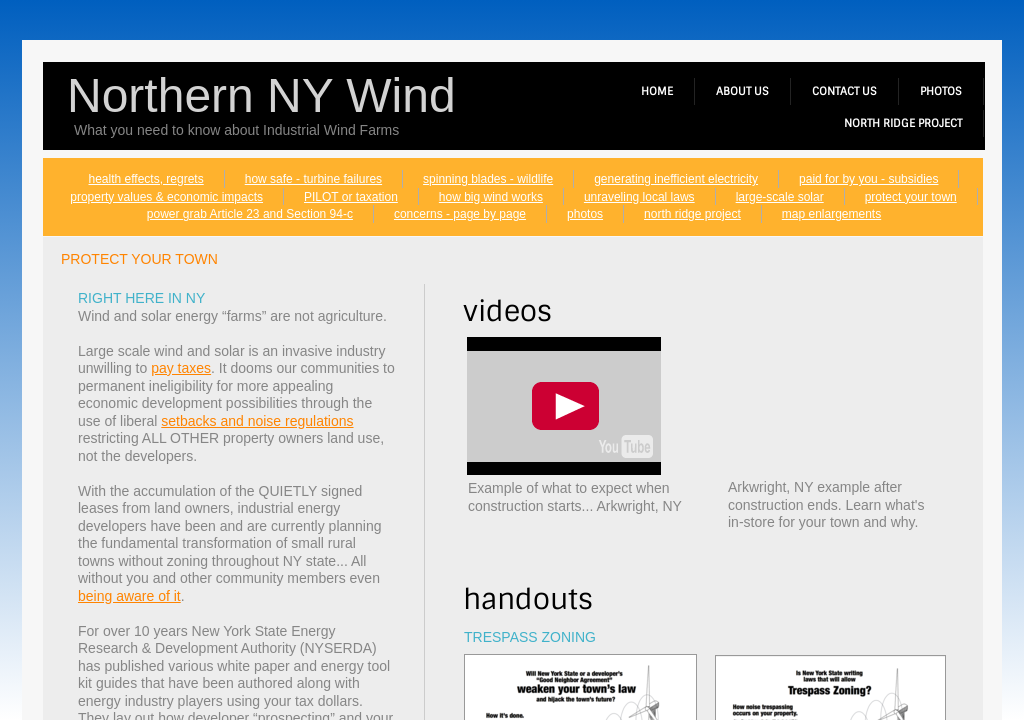  I want to click on unraveling local laws, so click(639, 197).